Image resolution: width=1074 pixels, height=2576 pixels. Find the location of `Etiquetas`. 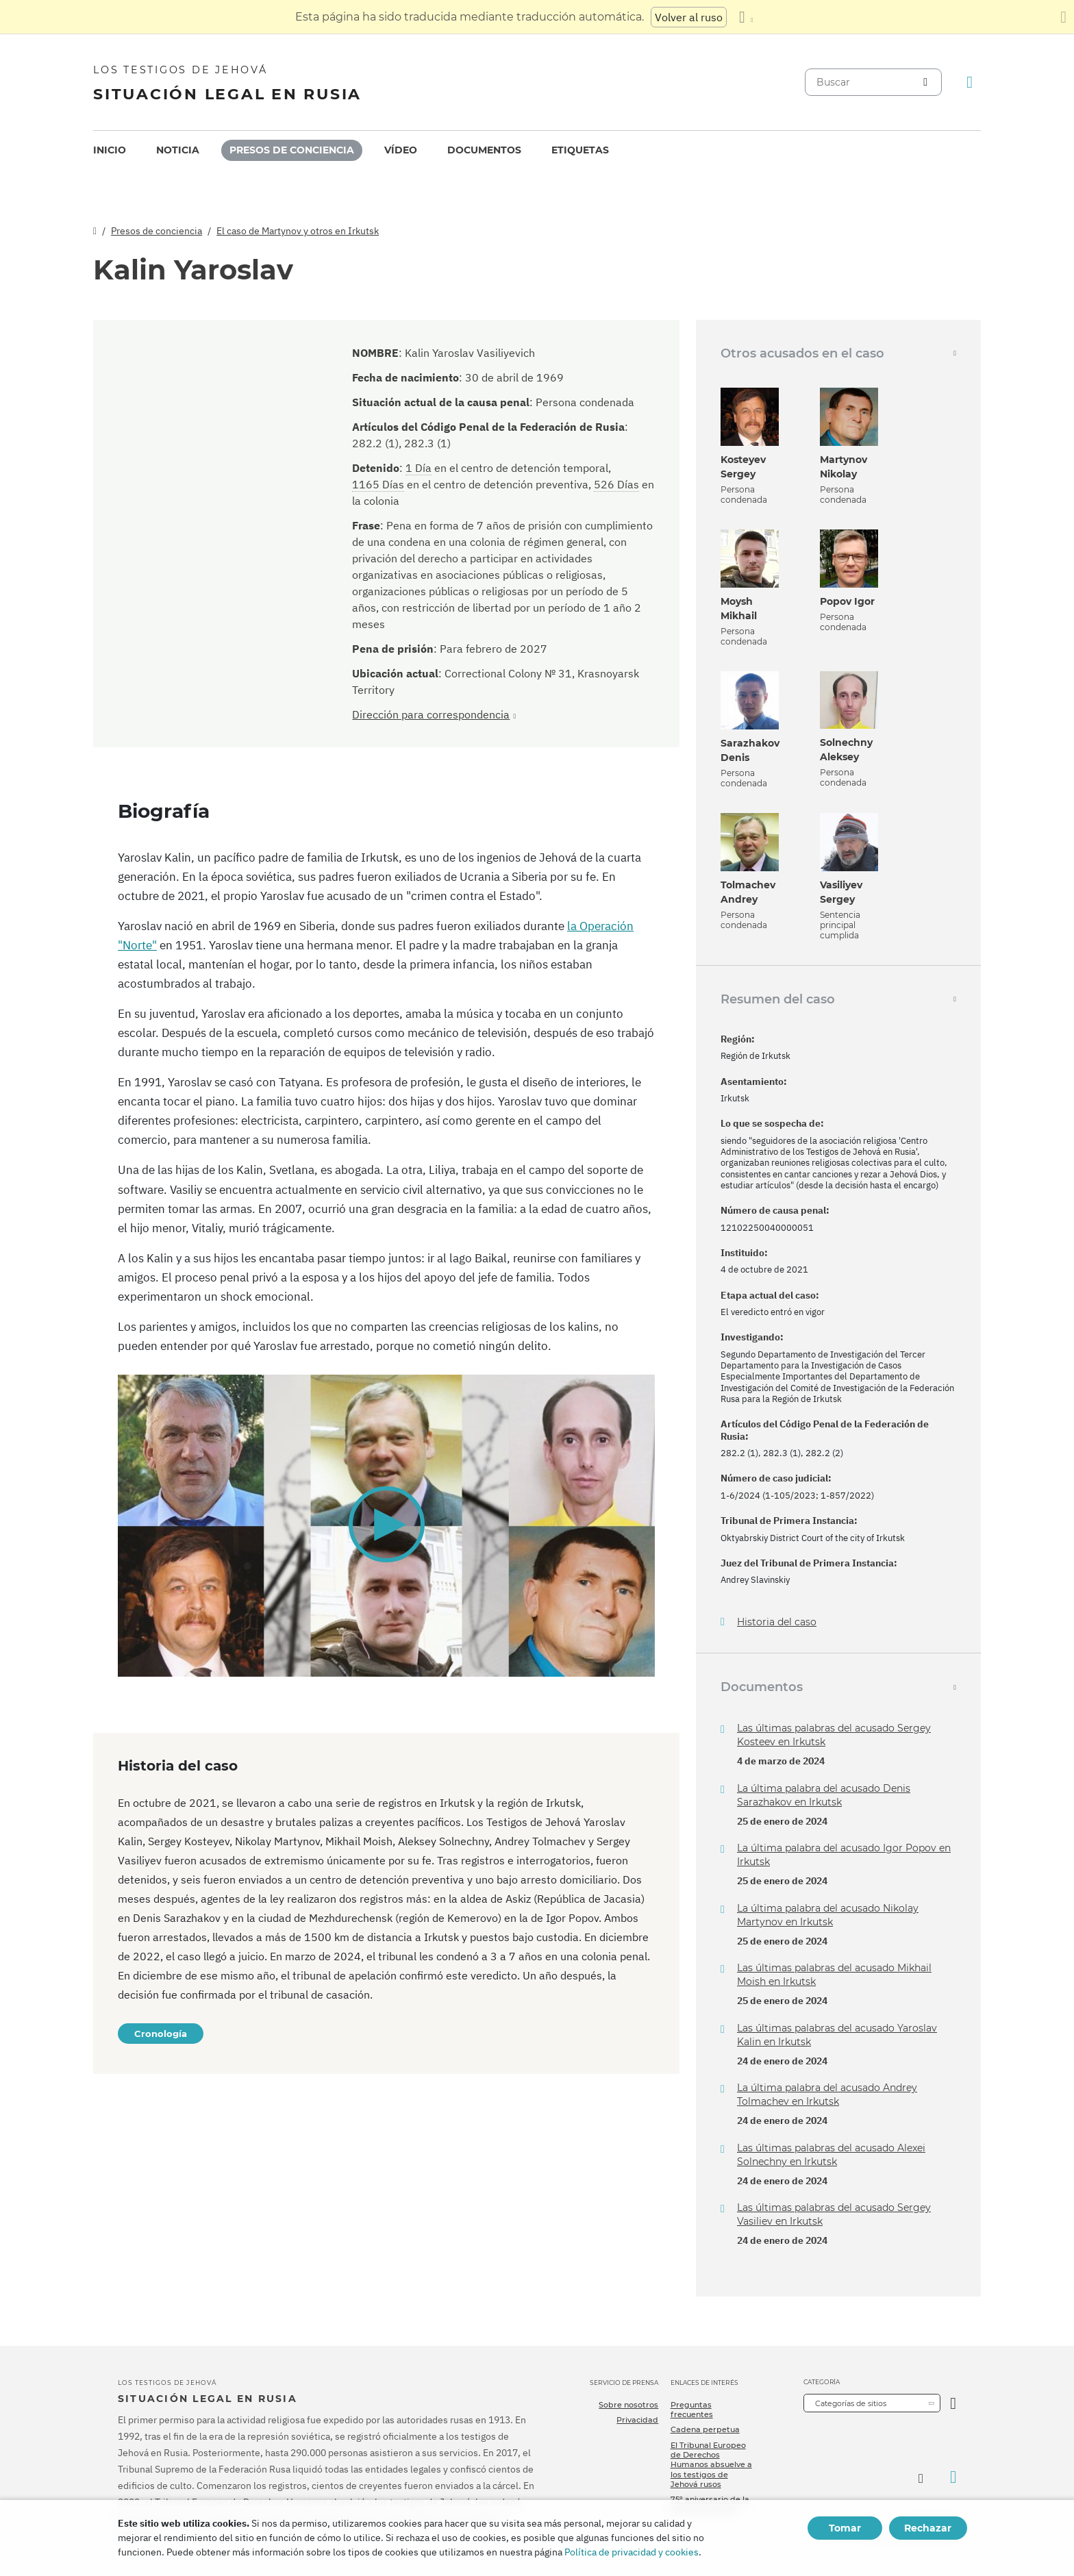

Etiquetas is located at coordinates (580, 150).